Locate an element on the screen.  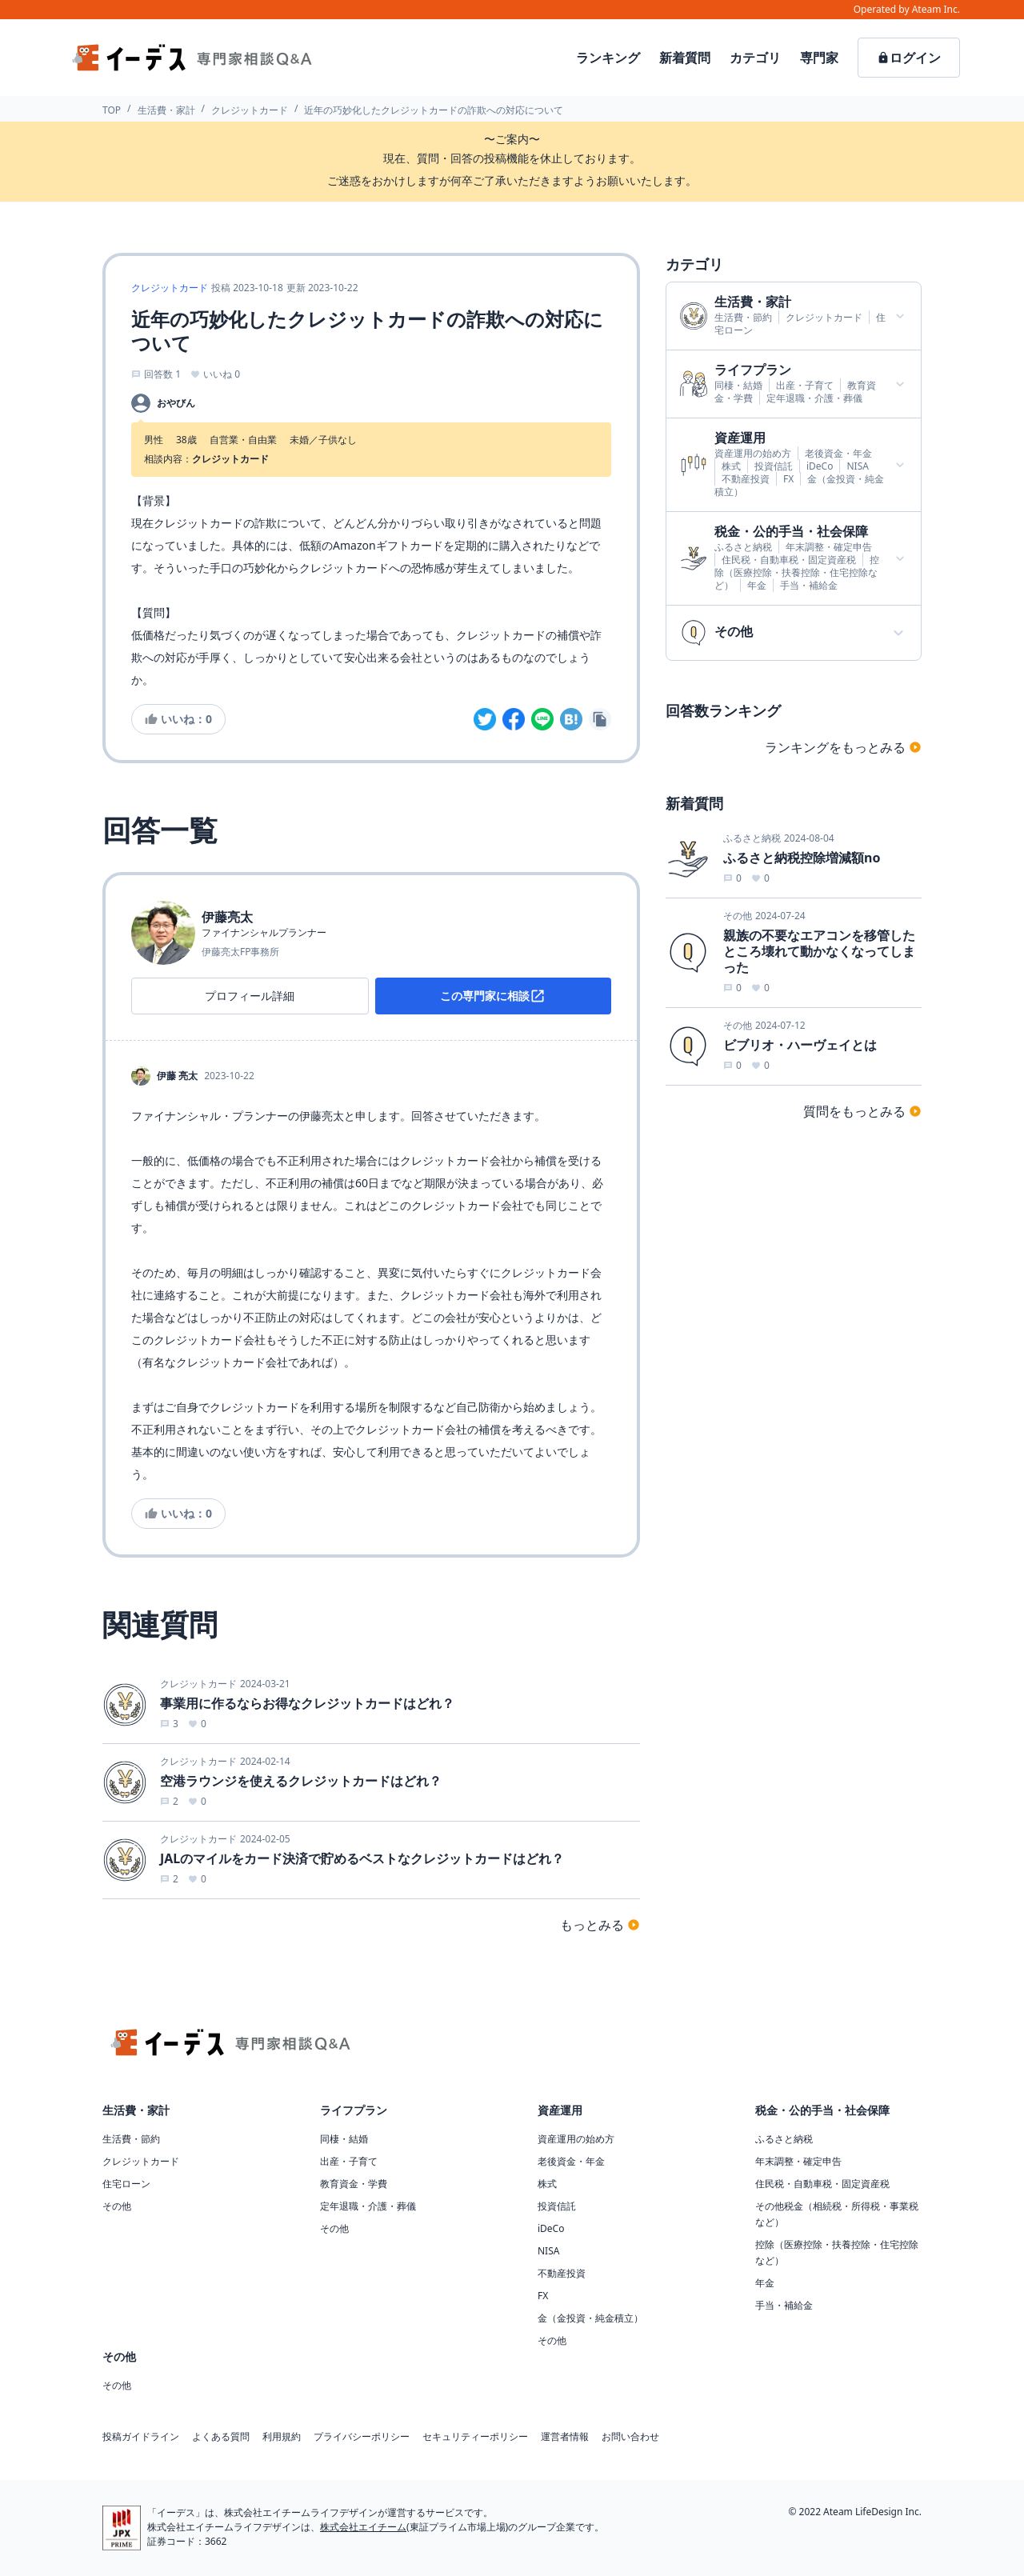
プロフィール詳細 is located at coordinates (249, 995).